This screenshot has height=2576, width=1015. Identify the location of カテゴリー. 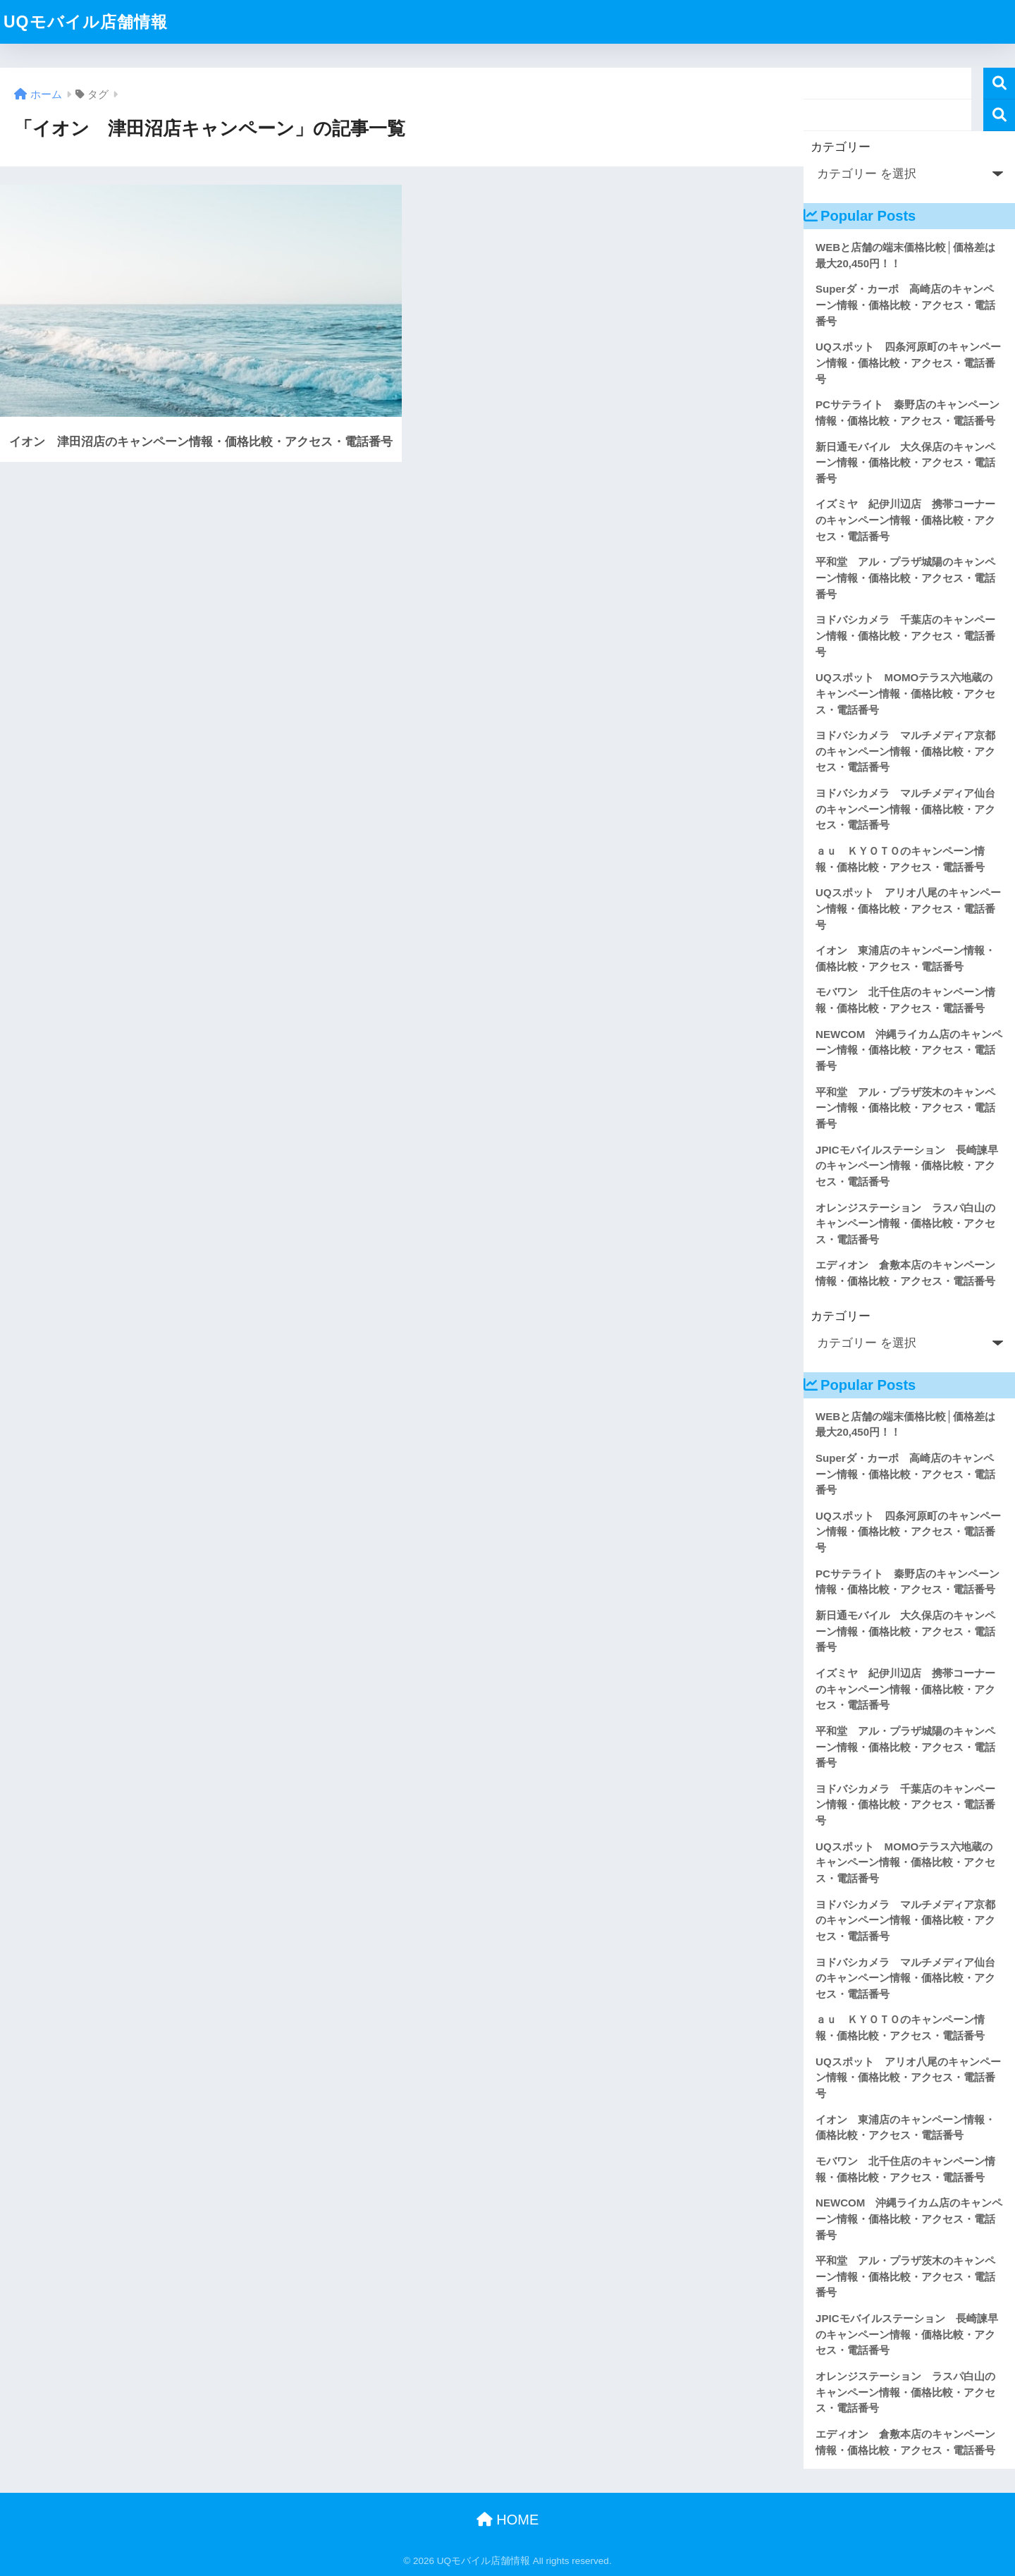
(841, 147).